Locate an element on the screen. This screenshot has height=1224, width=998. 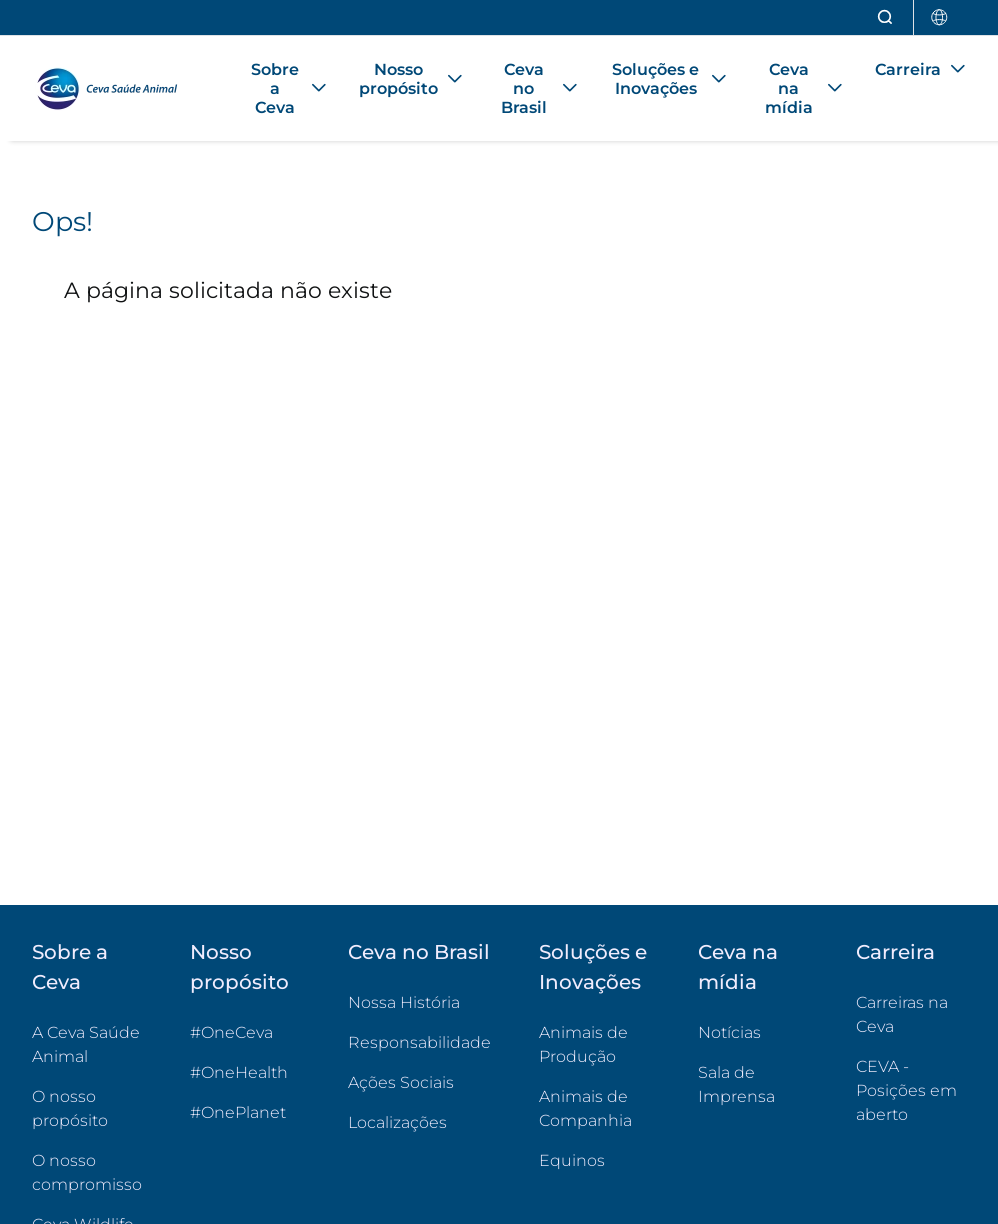
Sala de Imprensa is located at coordinates (736, 1084).